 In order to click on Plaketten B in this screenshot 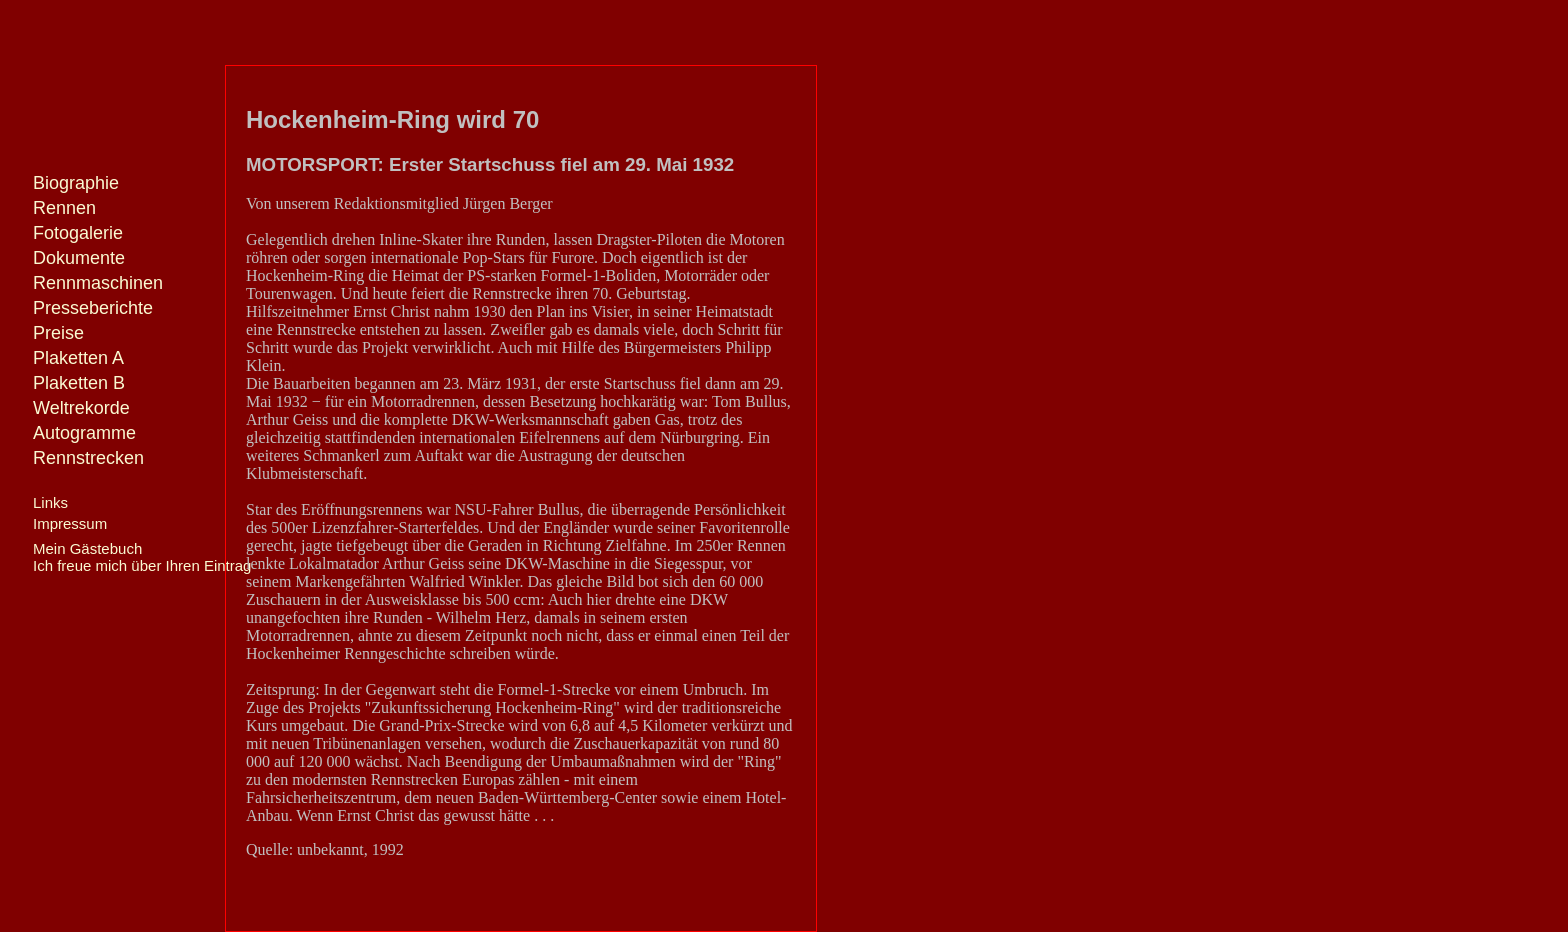, I will do `click(79, 383)`.